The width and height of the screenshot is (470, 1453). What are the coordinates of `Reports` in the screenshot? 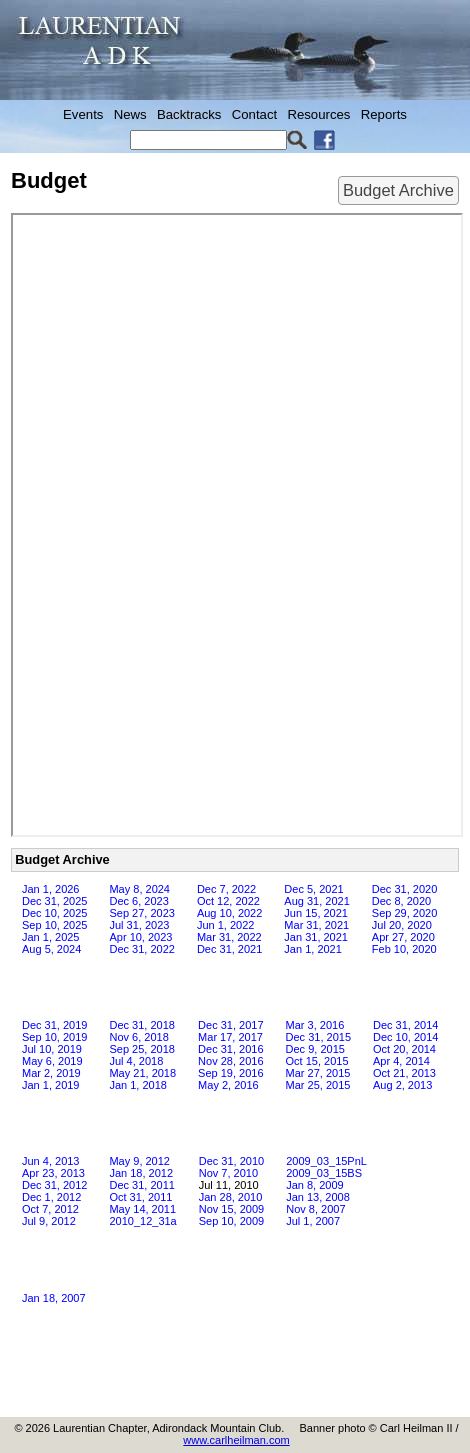 It's located at (384, 114).